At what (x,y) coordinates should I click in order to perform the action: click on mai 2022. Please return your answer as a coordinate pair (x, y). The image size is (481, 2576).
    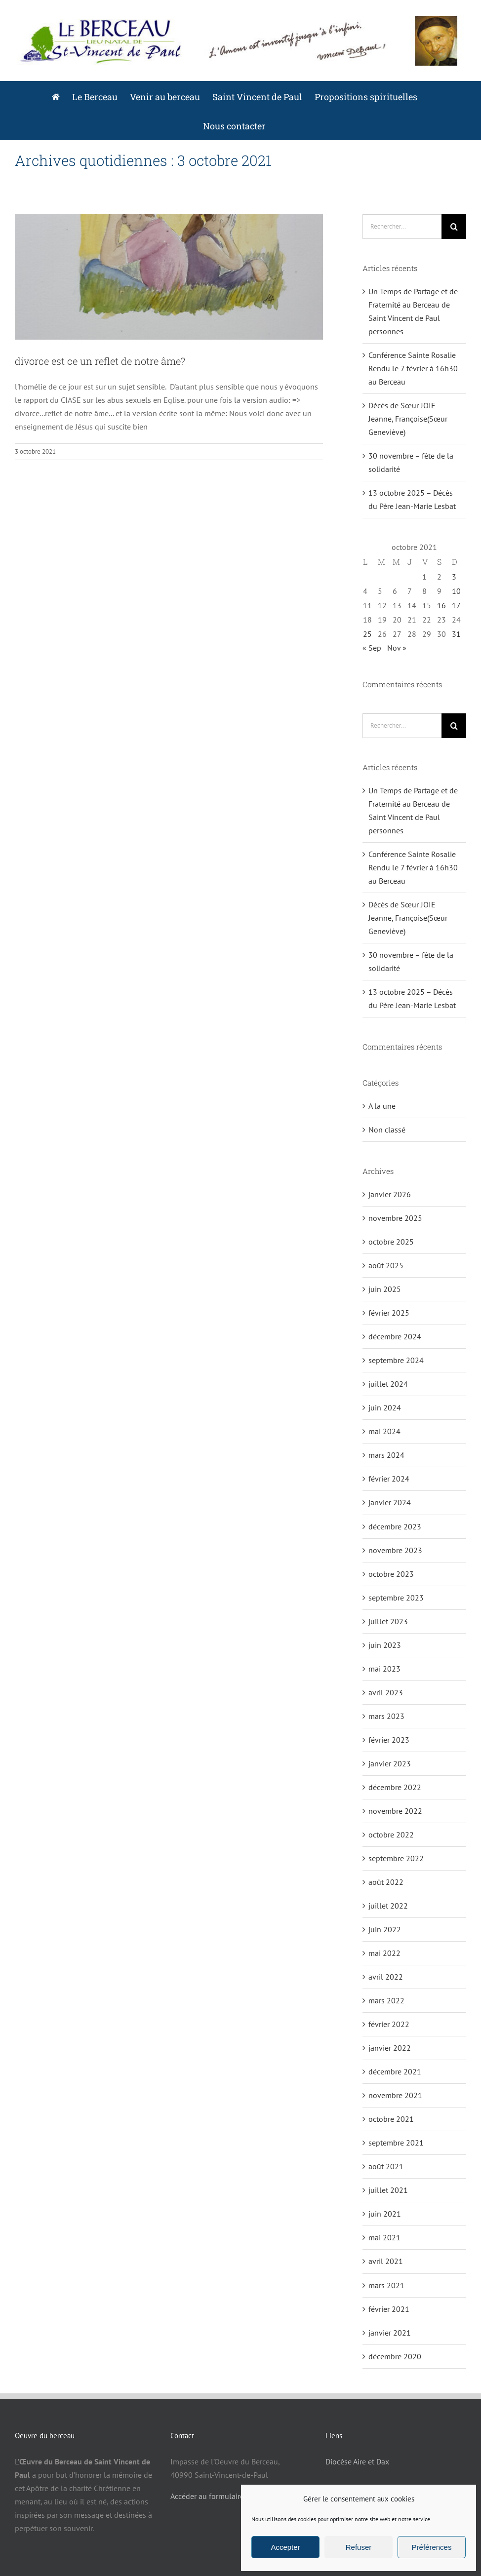
    Looking at the image, I should click on (384, 1953).